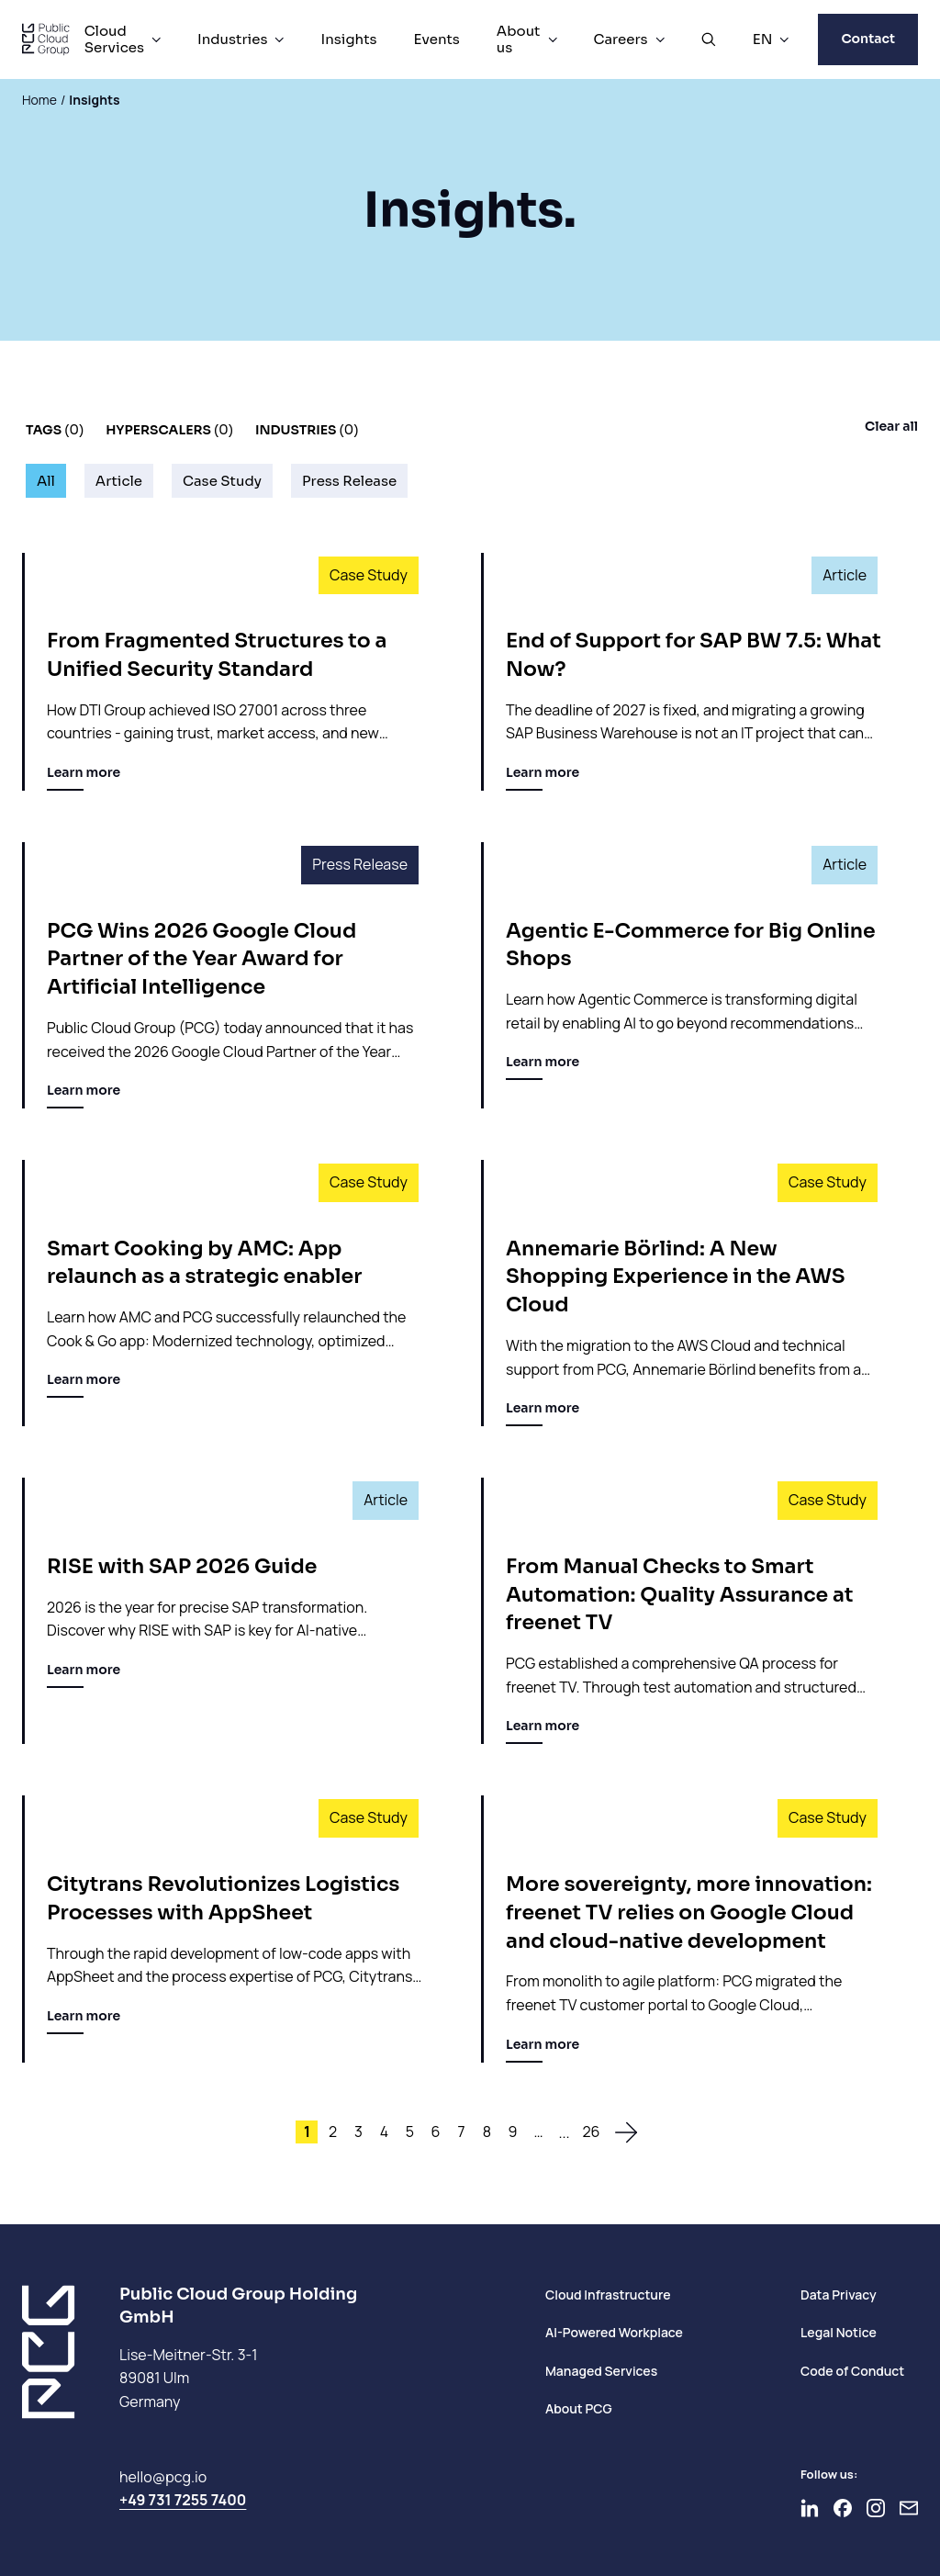  I want to click on 9 [Site 9], so click(513, 2131).